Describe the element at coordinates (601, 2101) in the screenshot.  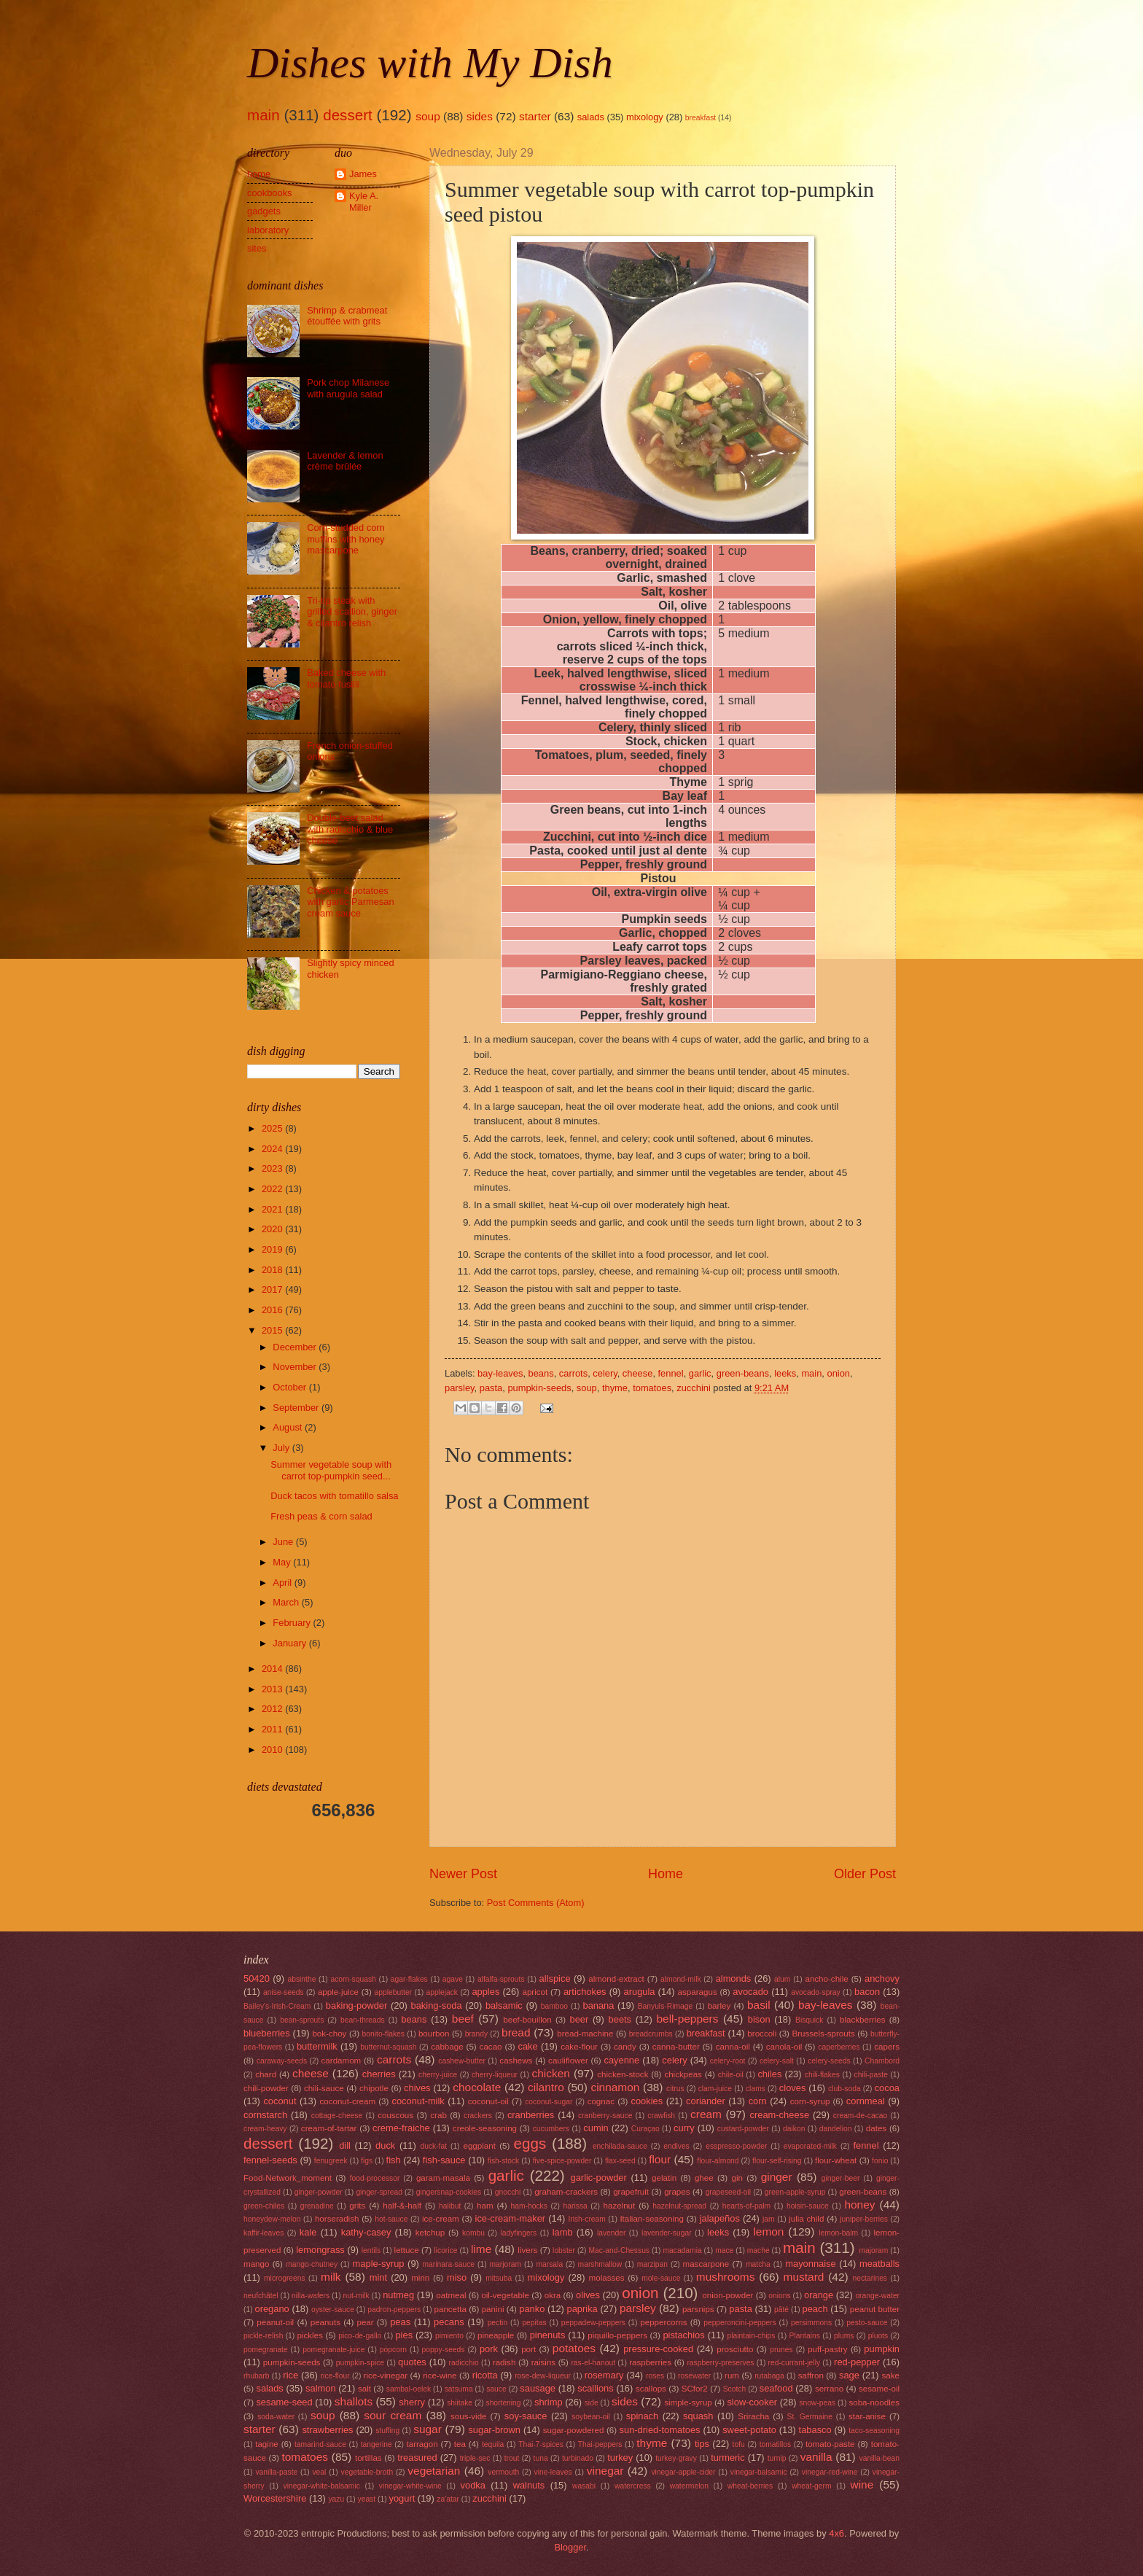
I see `cognac` at that location.